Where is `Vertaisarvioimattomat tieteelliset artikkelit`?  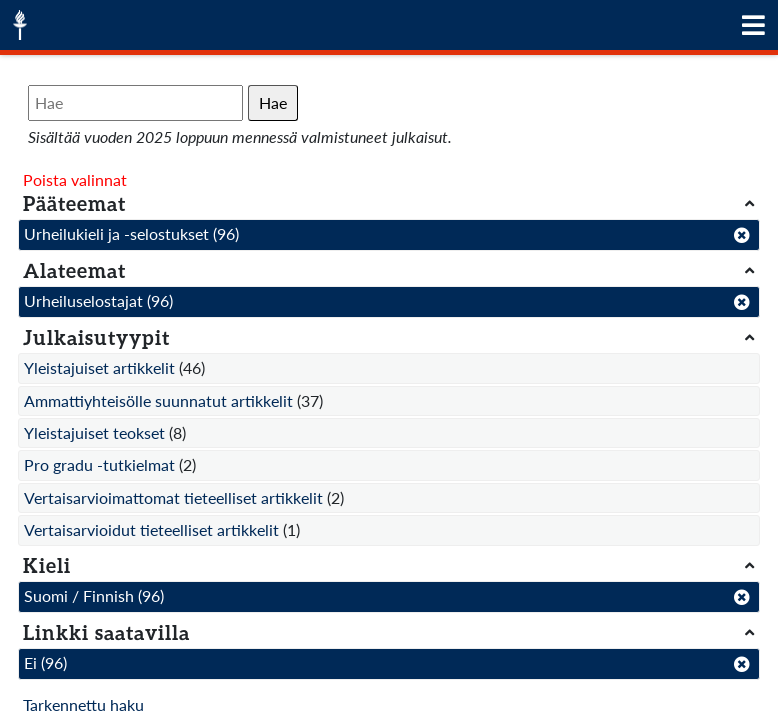
Vertaisarvioimattomat tieteelliset artikkelit is located at coordinates (173, 497).